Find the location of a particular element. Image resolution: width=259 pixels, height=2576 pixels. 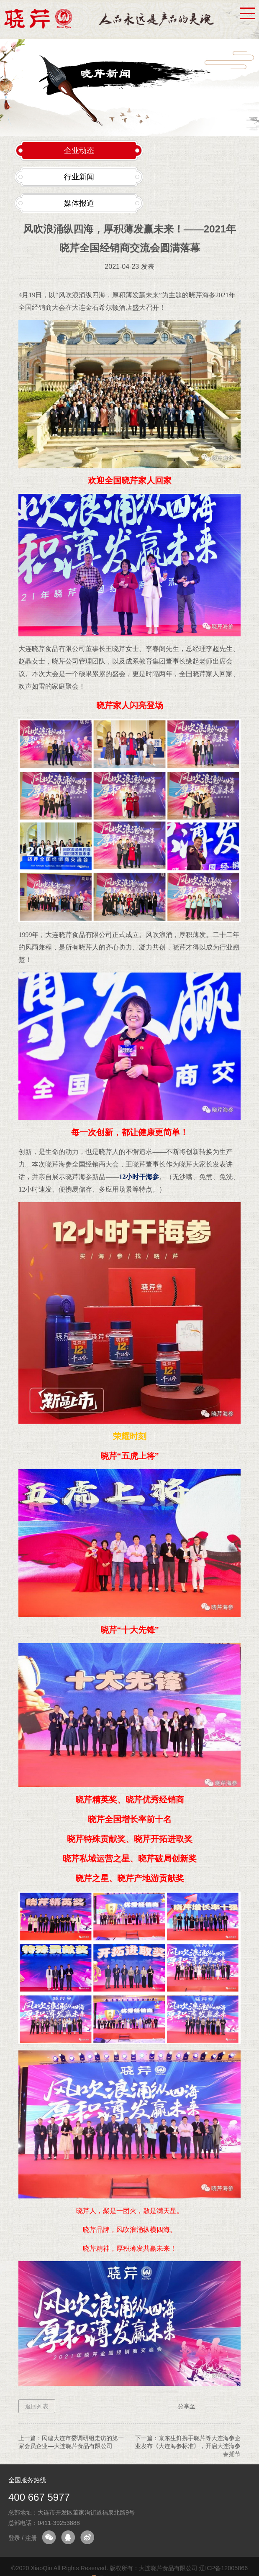

注册 is located at coordinates (31, 2538).